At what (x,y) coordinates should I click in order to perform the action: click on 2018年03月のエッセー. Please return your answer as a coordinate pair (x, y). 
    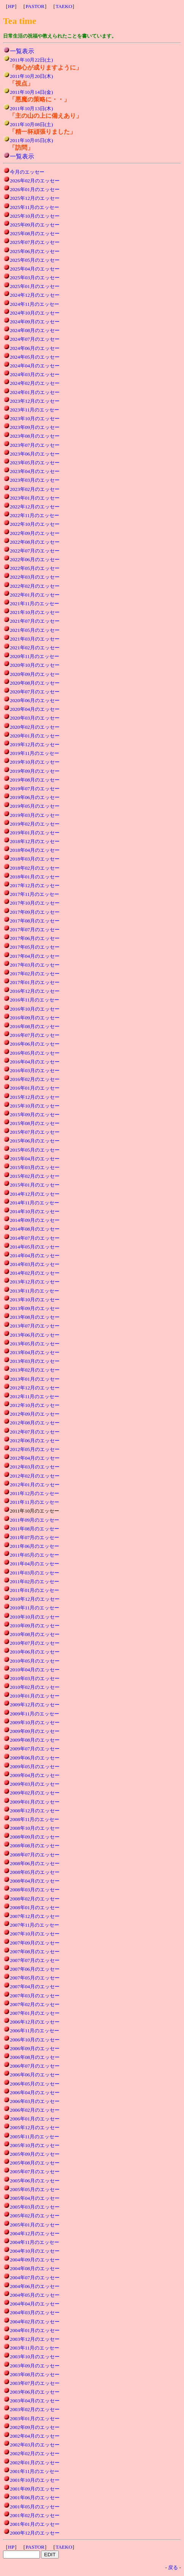
    Looking at the image, I should click on (35, 859).